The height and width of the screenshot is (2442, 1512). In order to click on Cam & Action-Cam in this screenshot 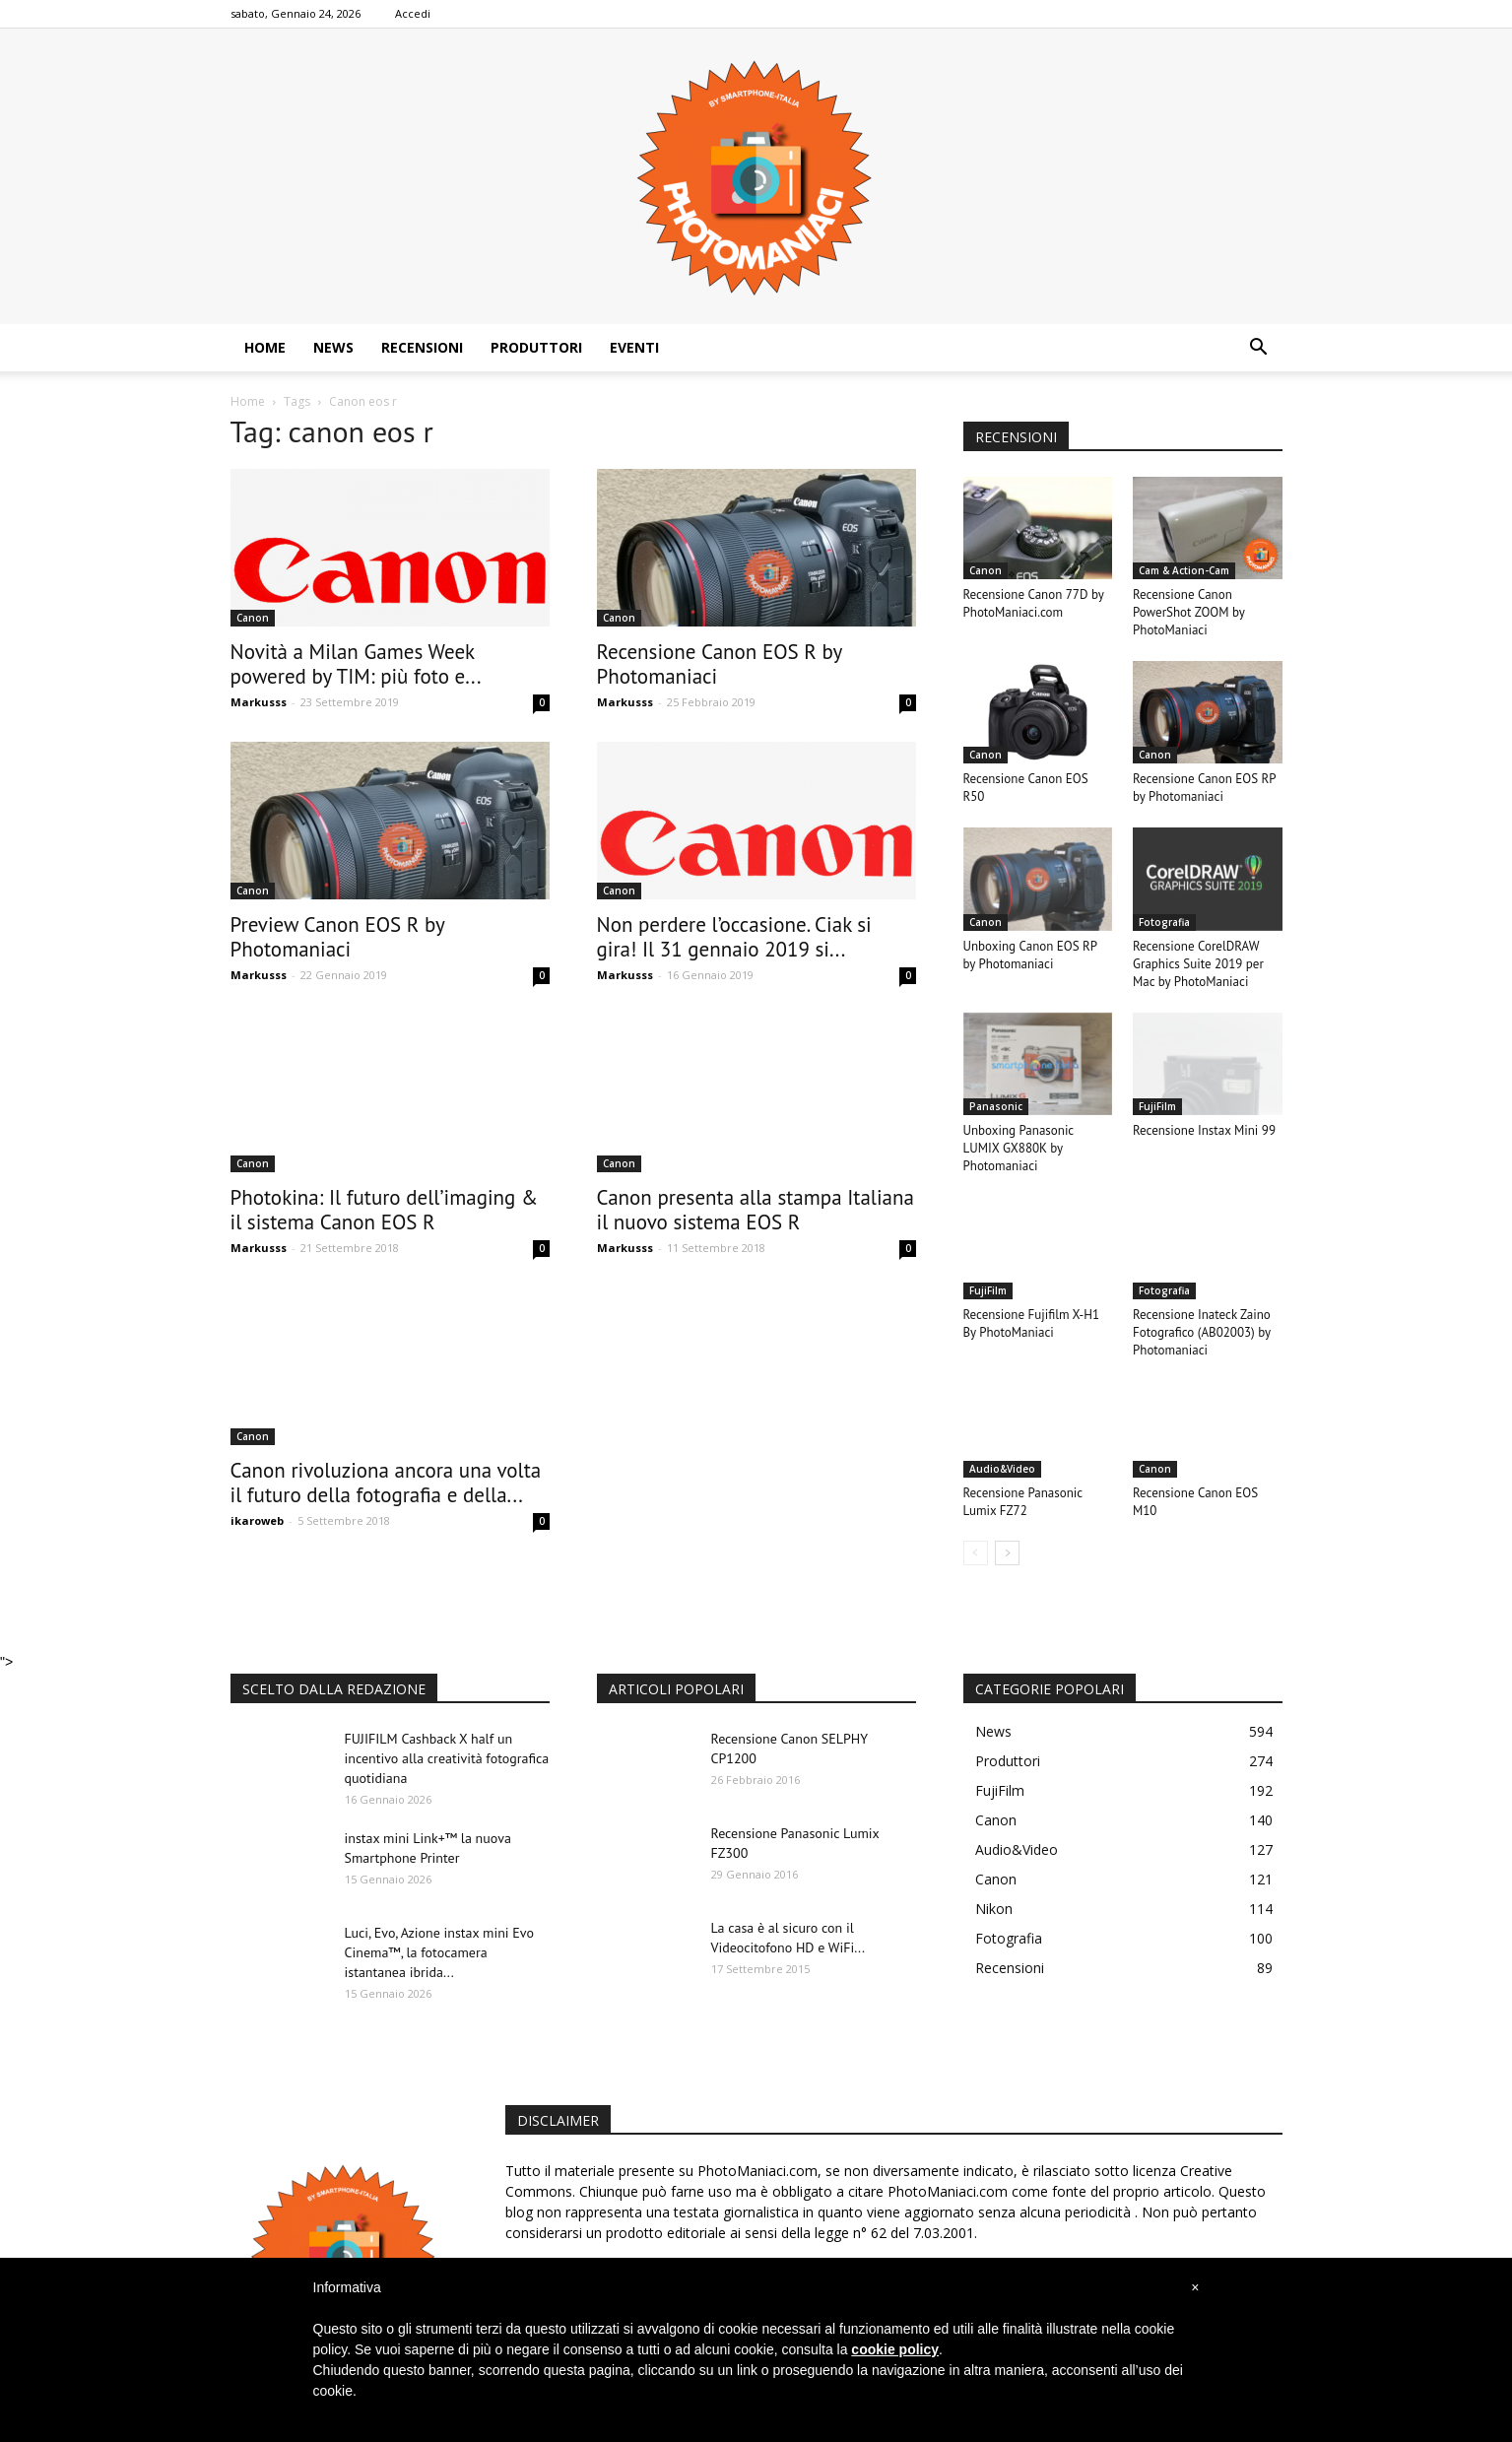, I will do `click(1184, 570)`.